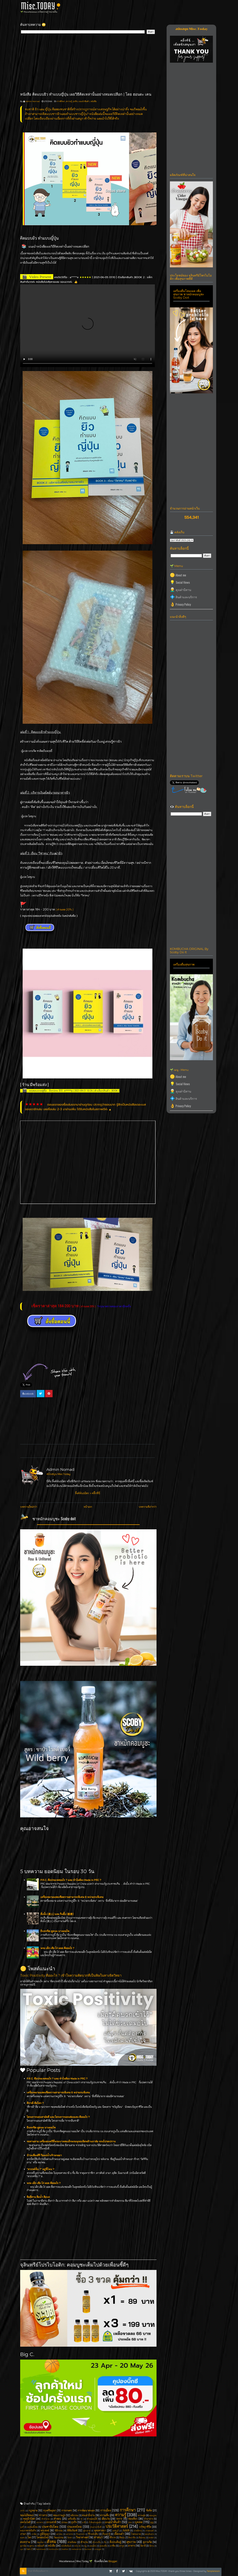  What do you see at coordinates (45, 2534) in the screenshot?
I see `ภูมิปัญญา` at bounding box center [45, 2534].